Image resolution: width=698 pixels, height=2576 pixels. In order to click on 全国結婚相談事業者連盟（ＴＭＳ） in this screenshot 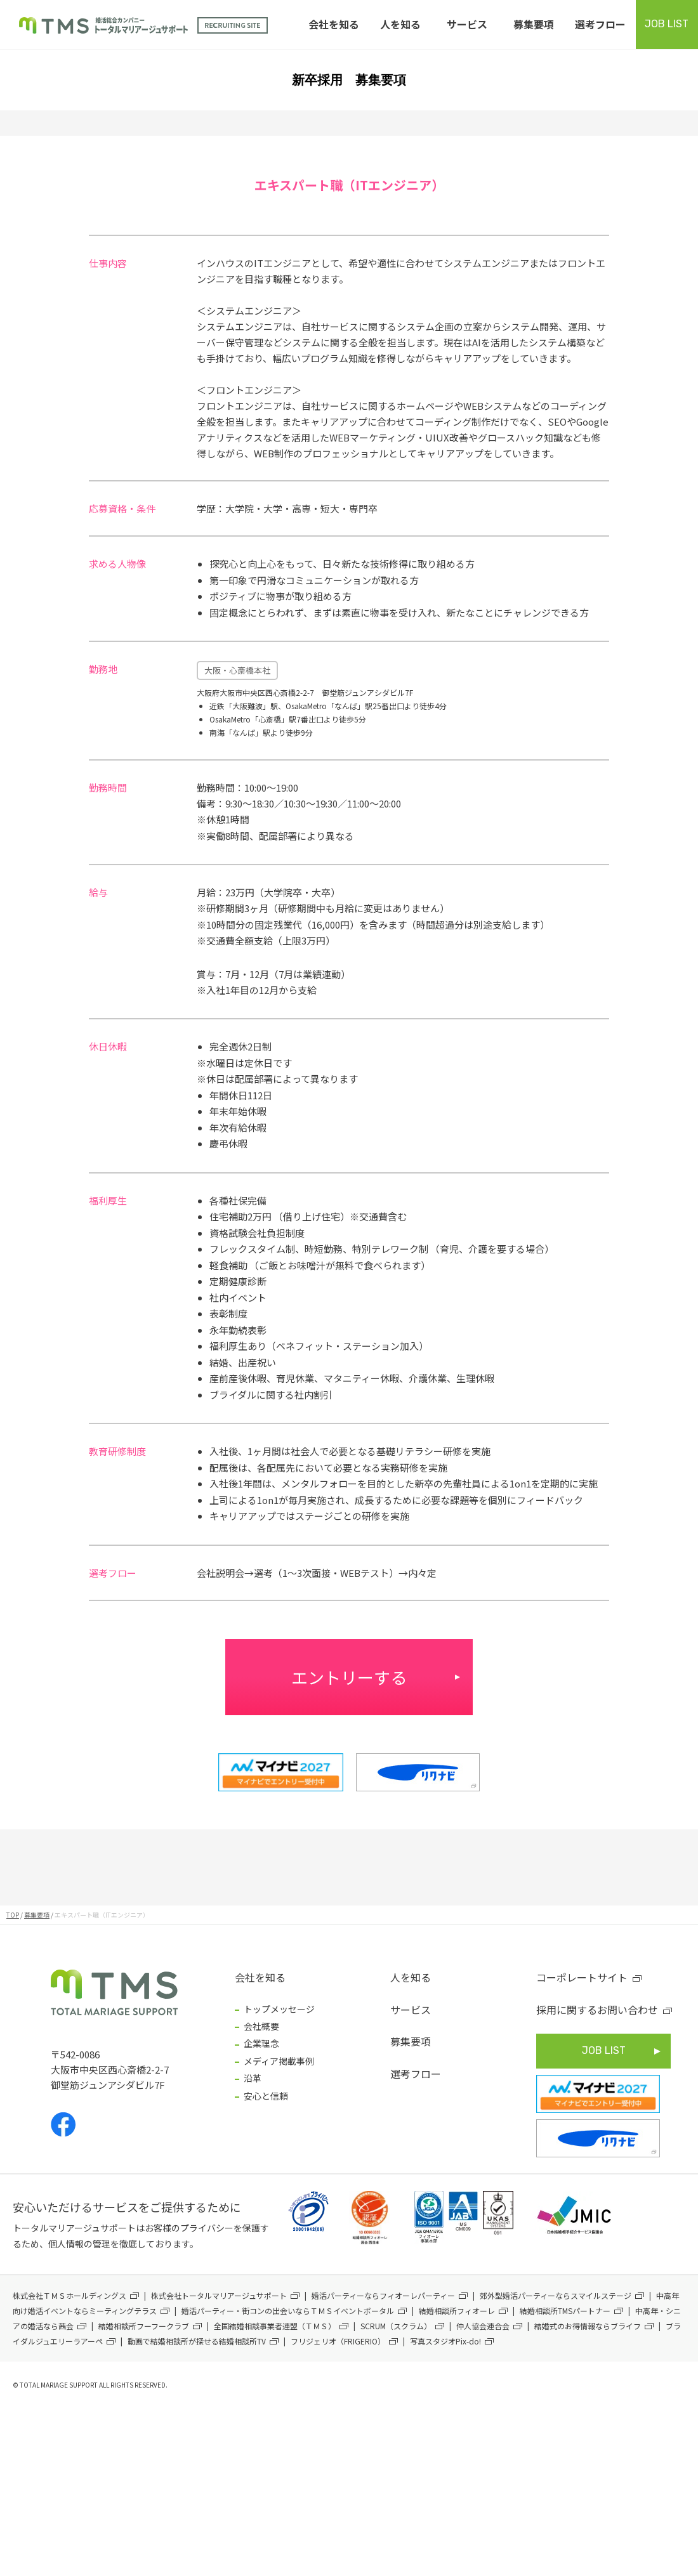, I will do `click(275, 2325)`.